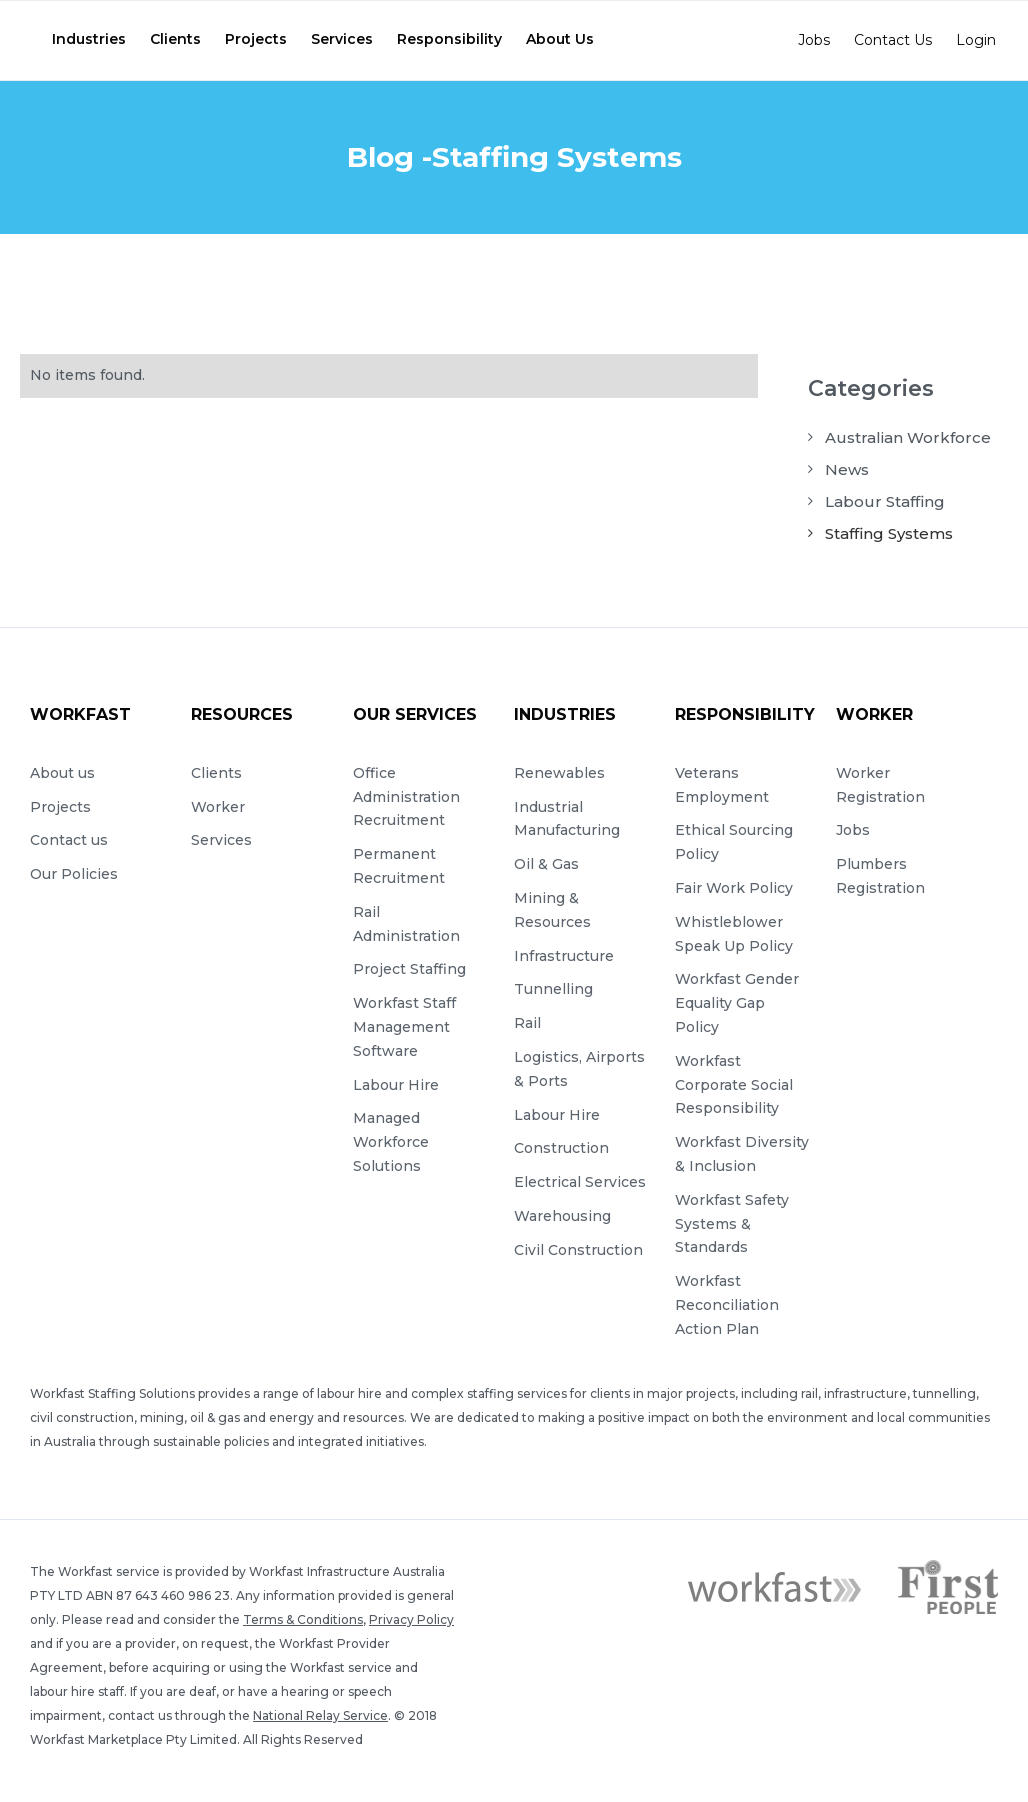 This screenshot has height=1802, width=1028. What do you see at coordinates (722, 785) in the screenshot?
I see `Veterans Employment` at bounding box center [722, 785].